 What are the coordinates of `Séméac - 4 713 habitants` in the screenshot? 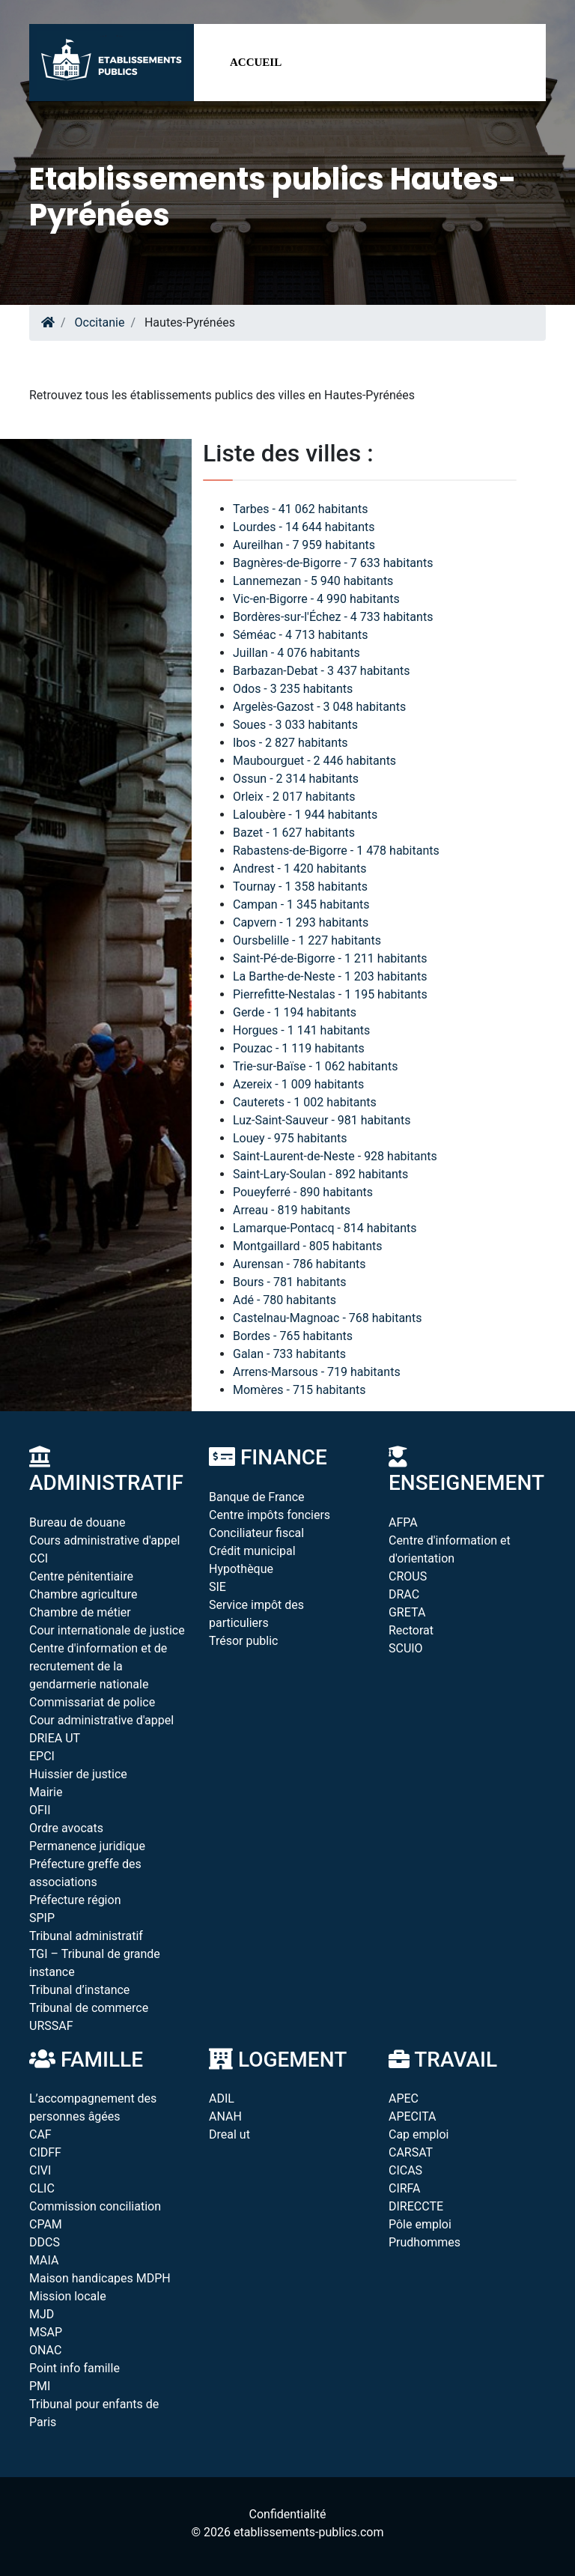 It's located at (300, 635).